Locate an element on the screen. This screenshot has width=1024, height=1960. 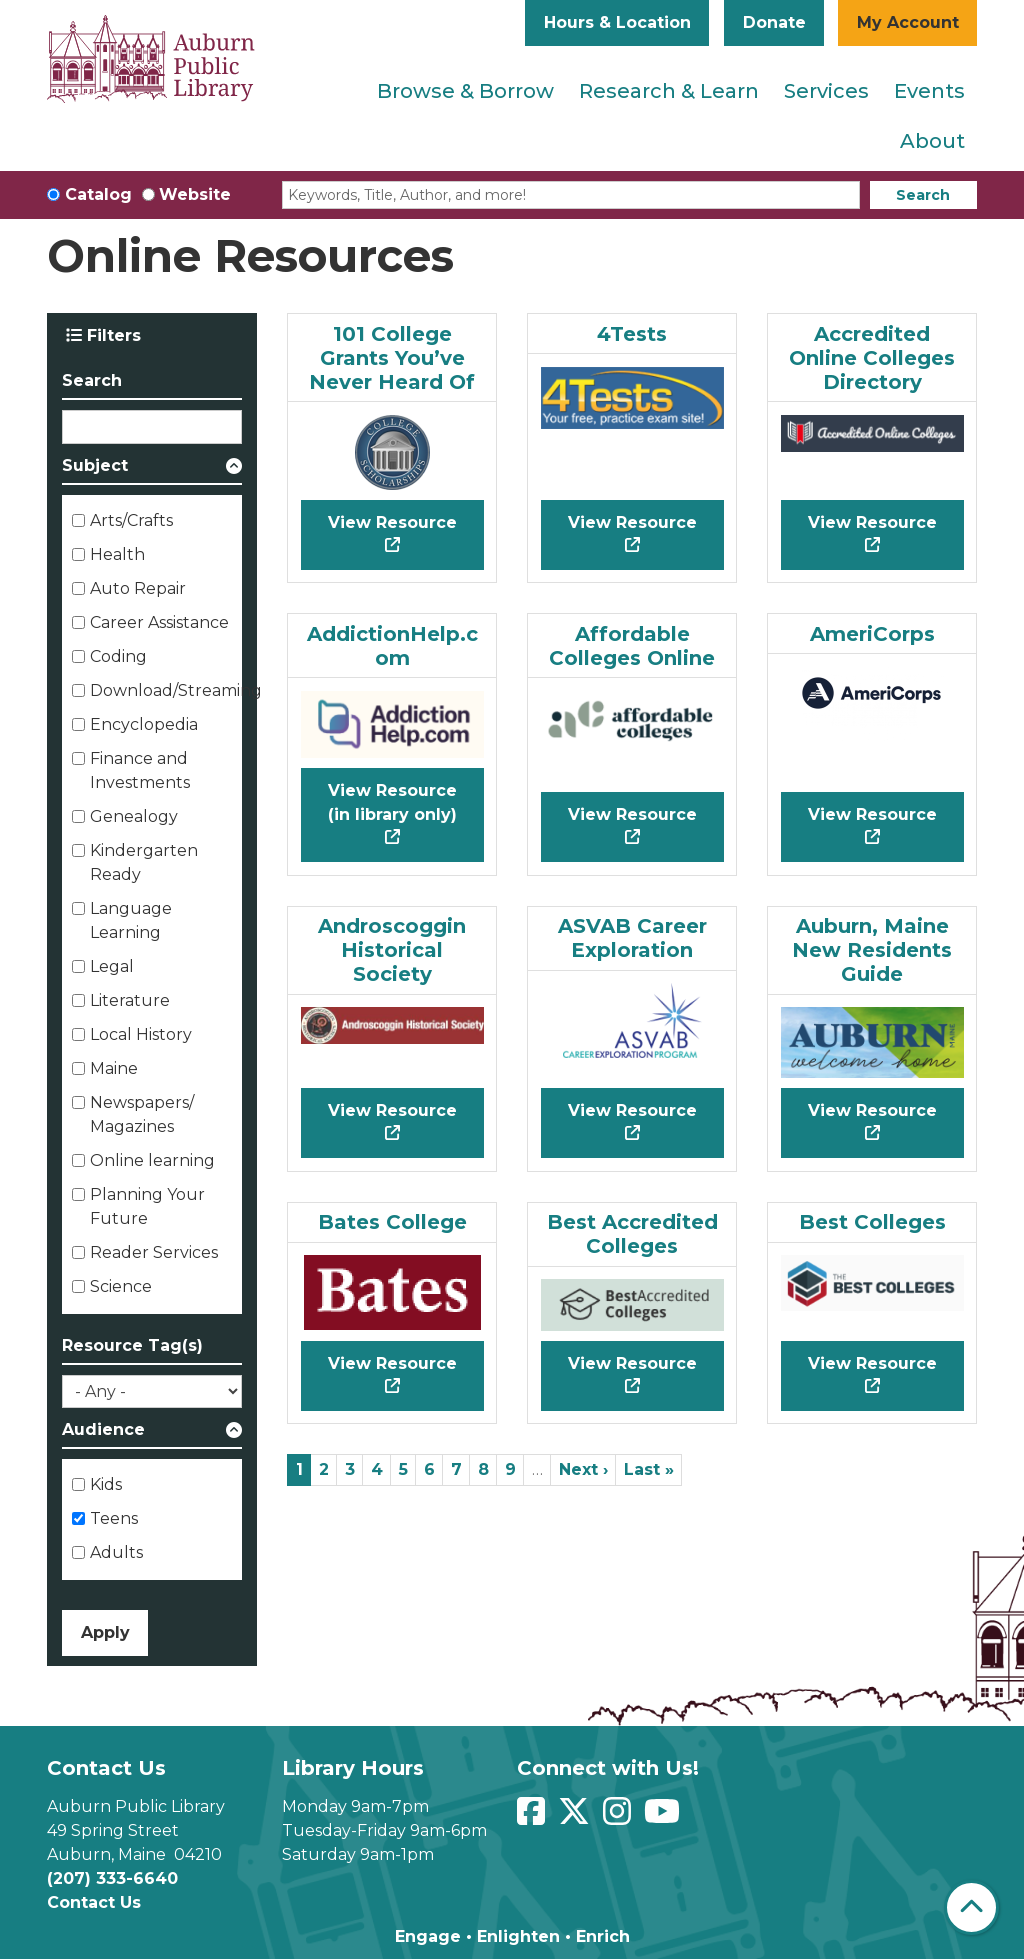
Contact Us is located at coordinates (94, 1902).